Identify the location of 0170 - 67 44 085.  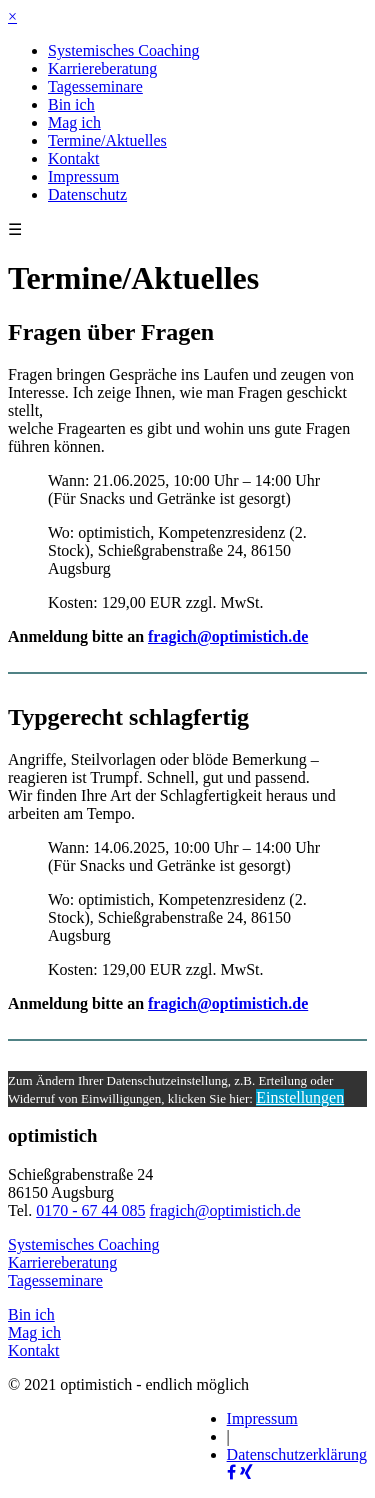
(90, 1210).